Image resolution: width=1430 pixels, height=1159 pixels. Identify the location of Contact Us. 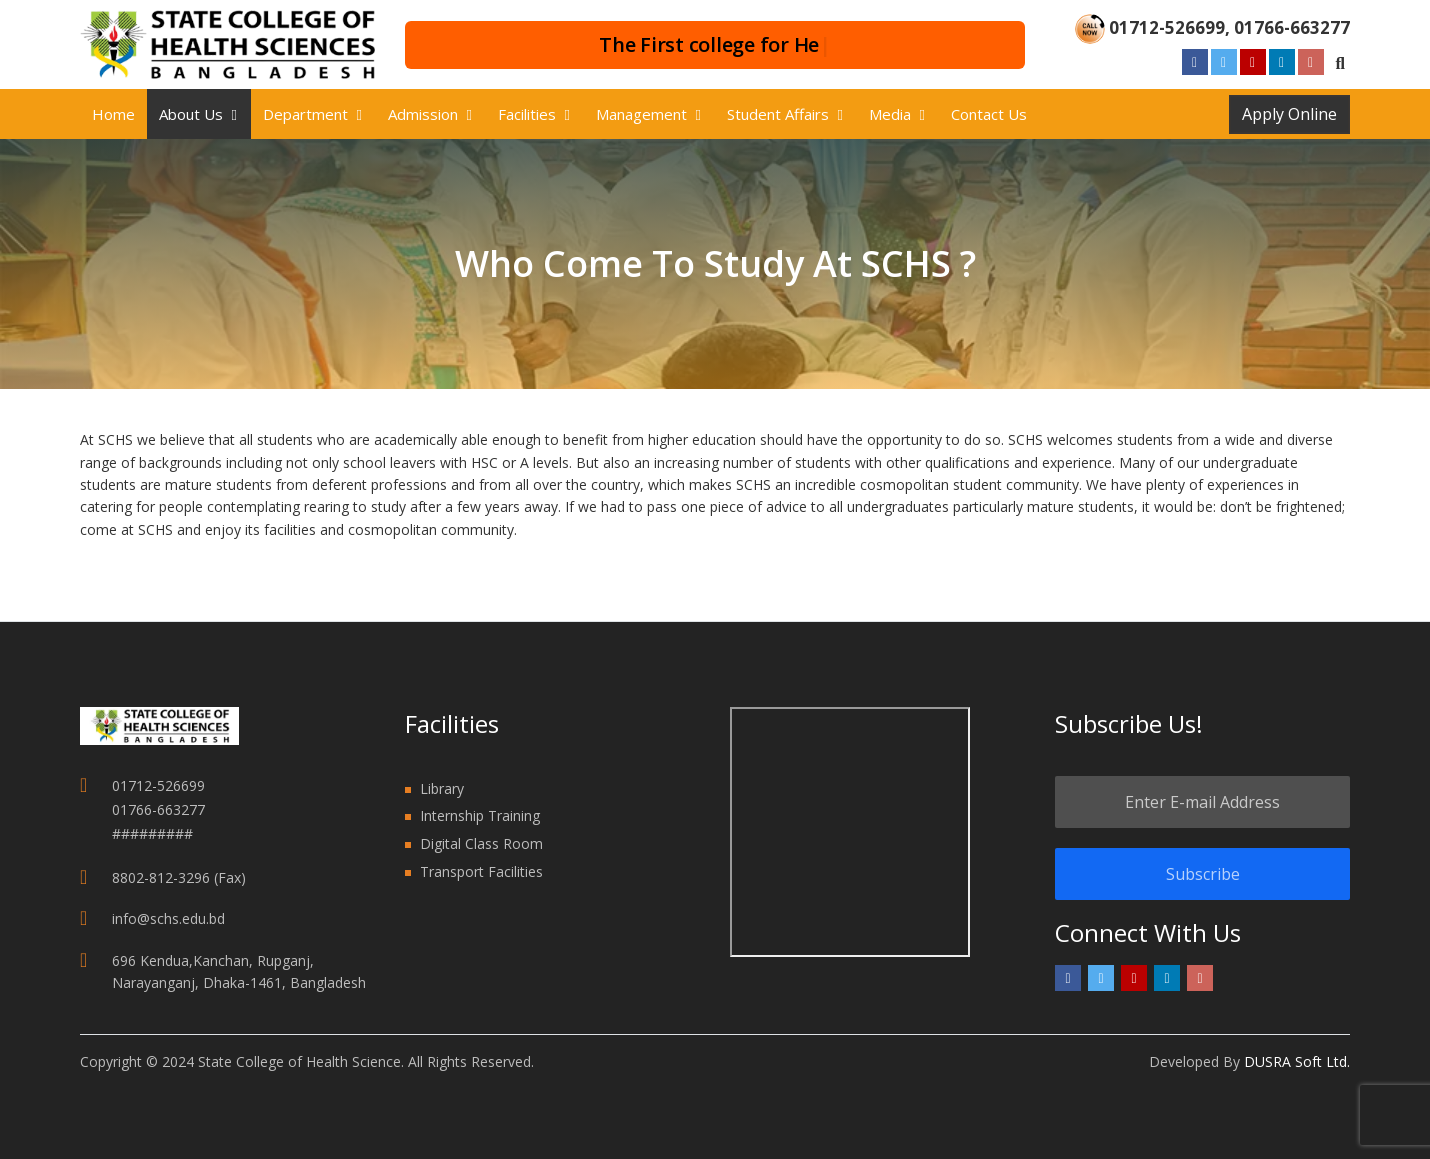
(989, 114).